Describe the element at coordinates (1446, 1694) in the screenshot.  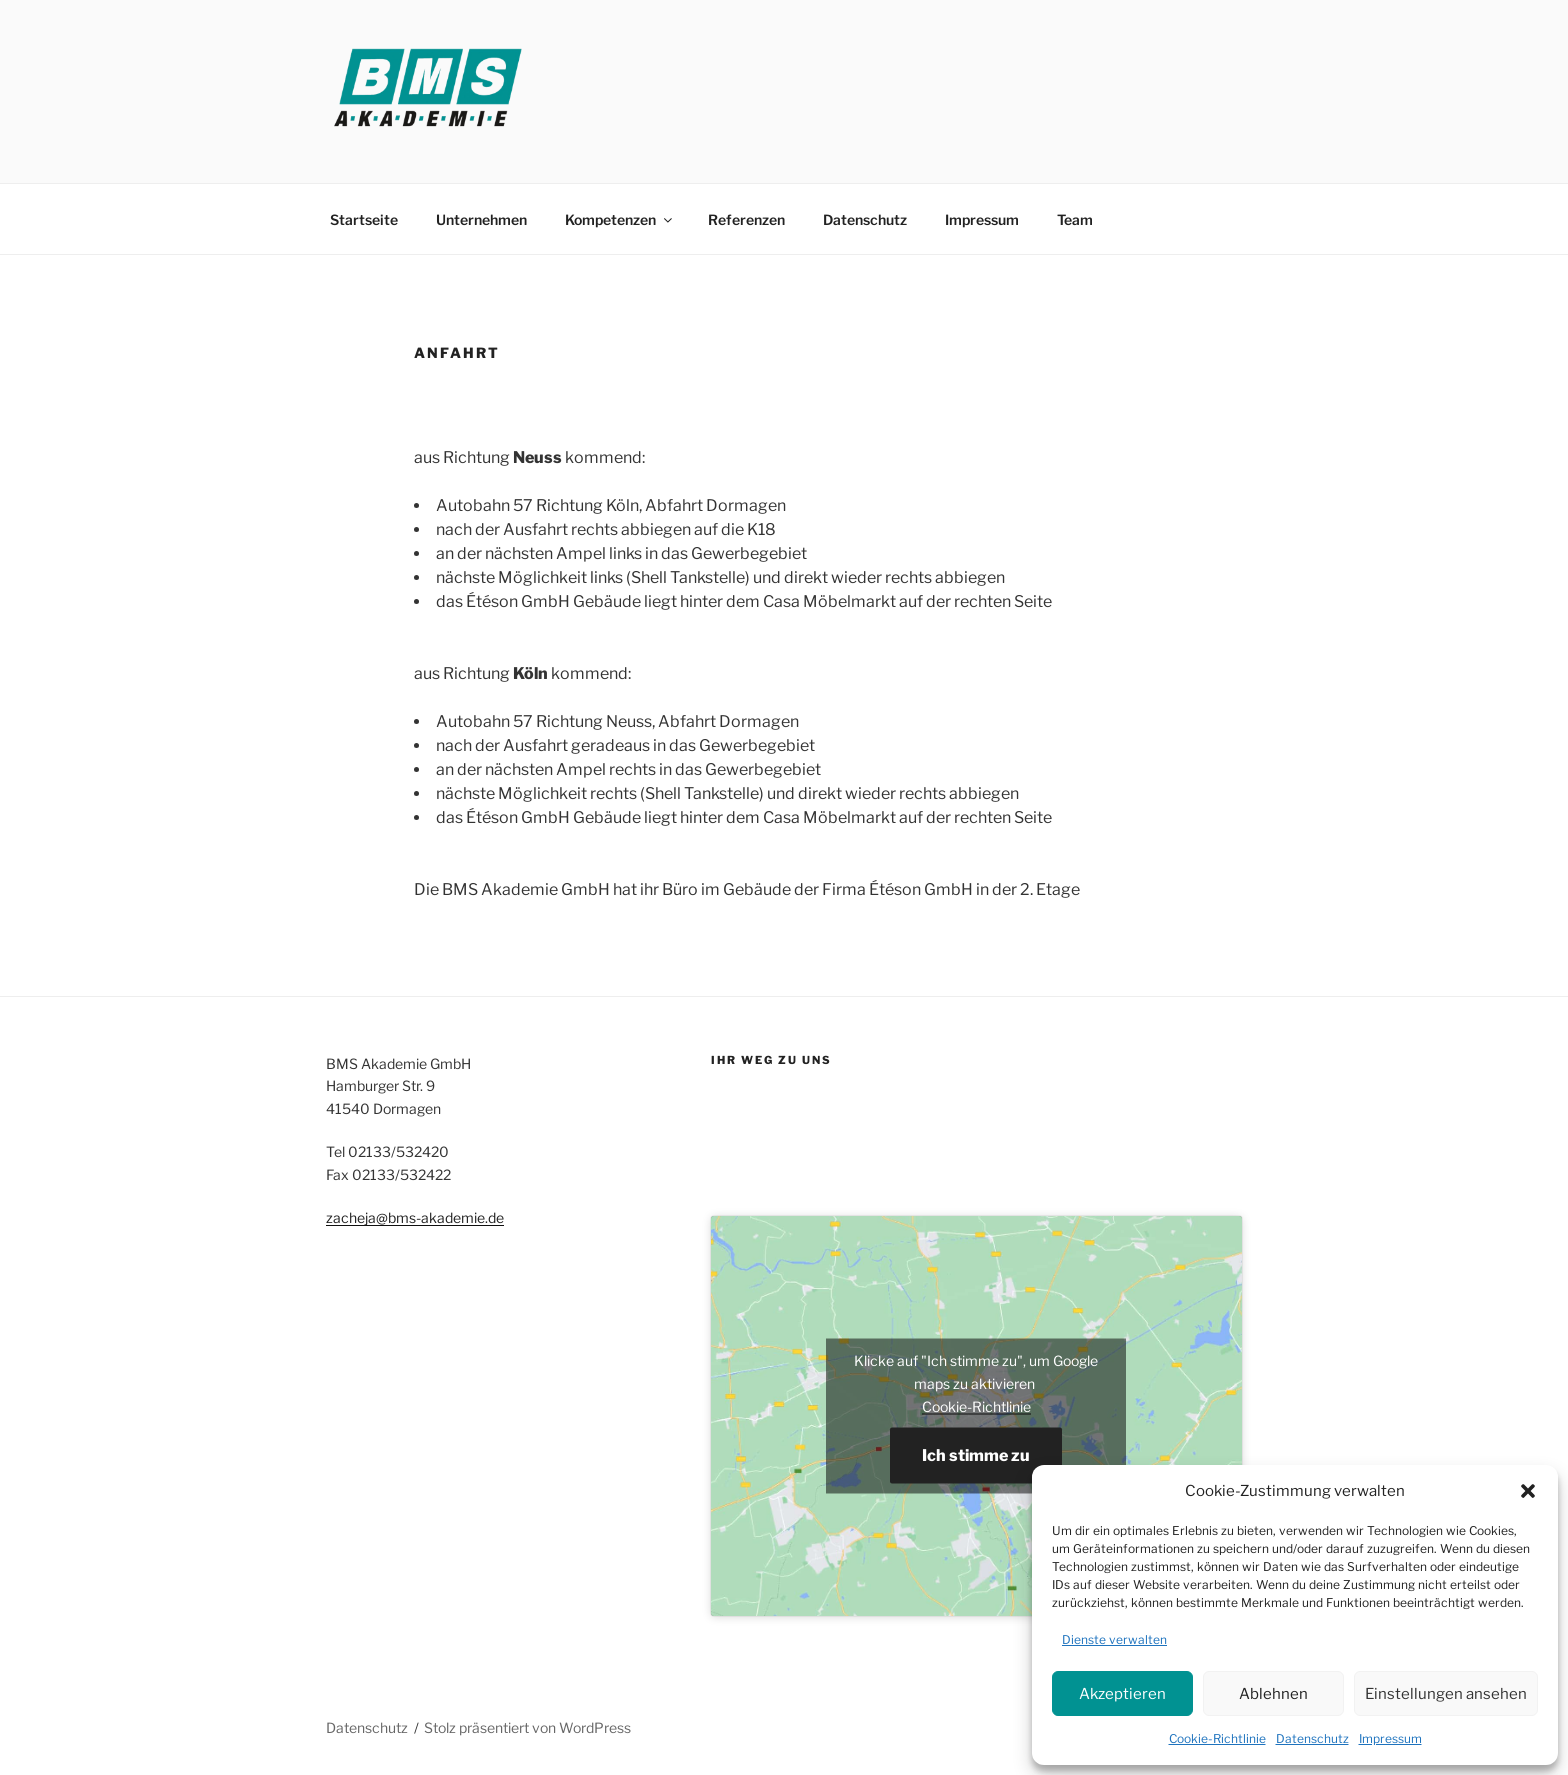
I see `Einstellungen ansehen` at that location.